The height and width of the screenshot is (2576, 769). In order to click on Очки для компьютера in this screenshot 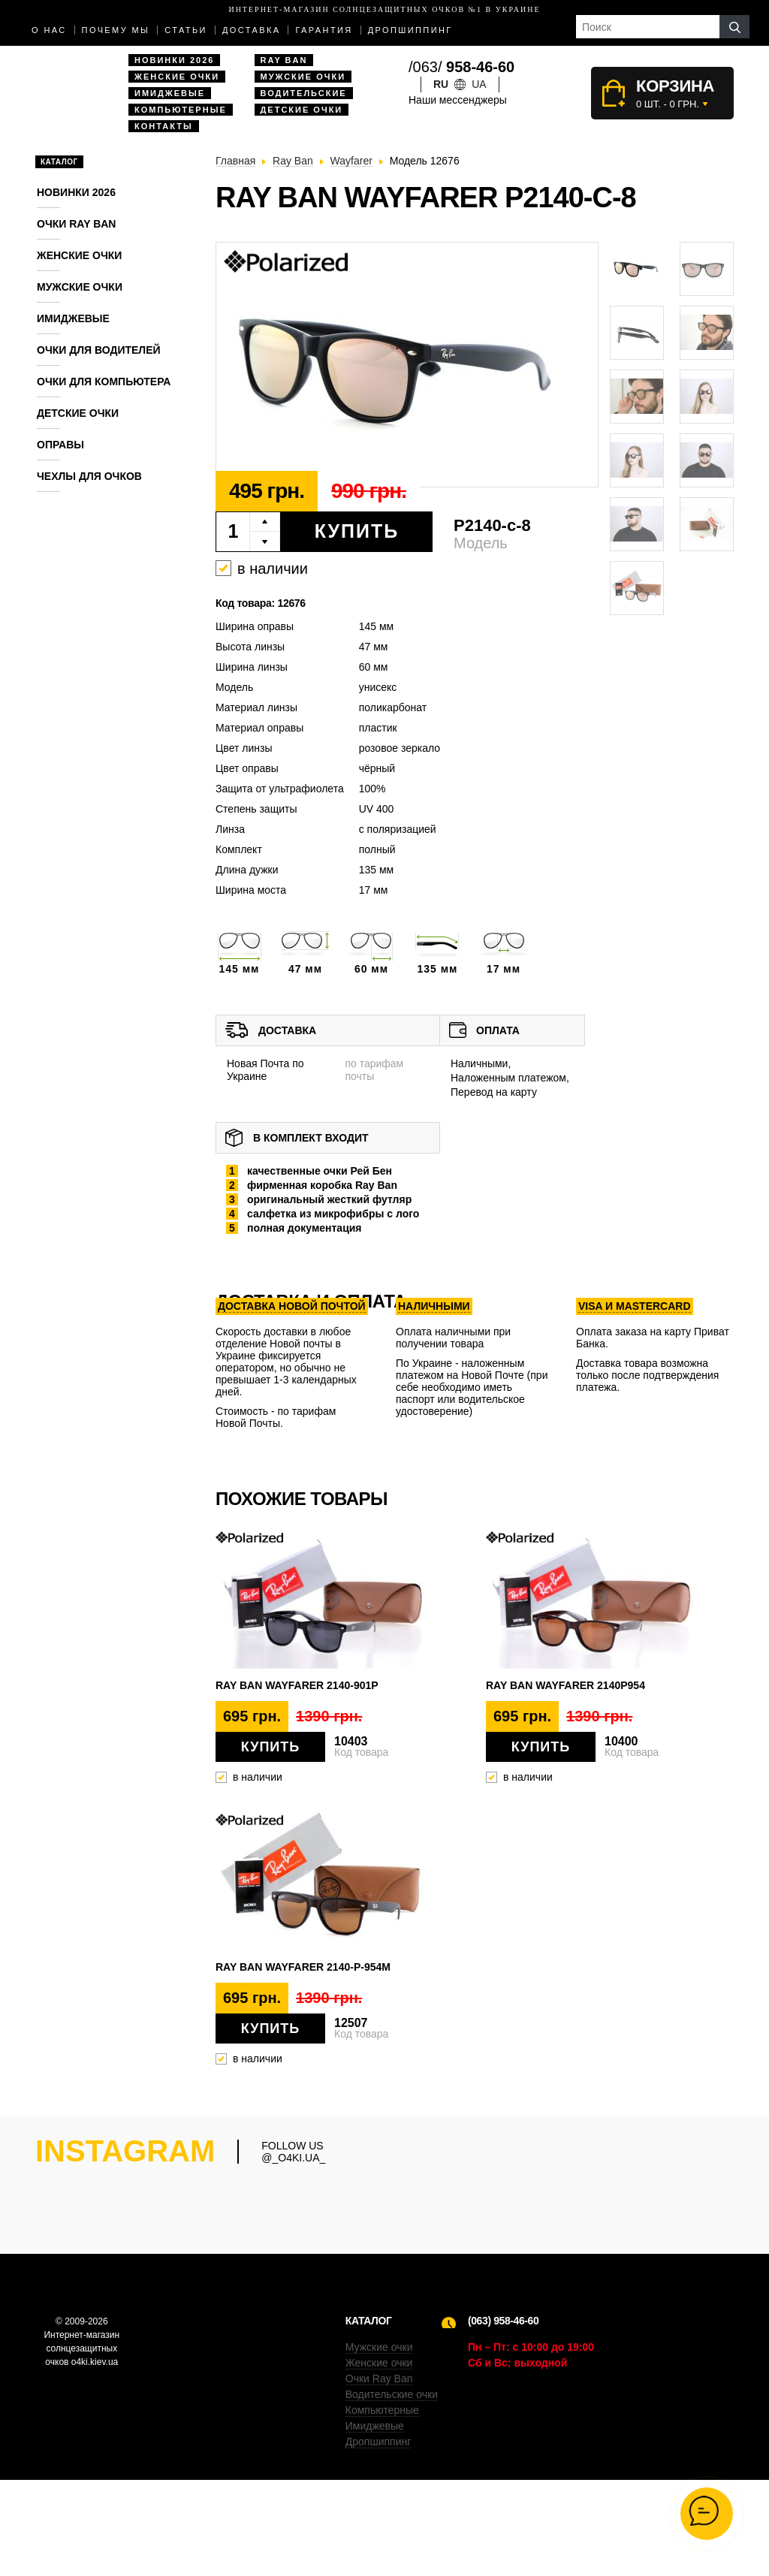, I will do `click(103, 382)`.